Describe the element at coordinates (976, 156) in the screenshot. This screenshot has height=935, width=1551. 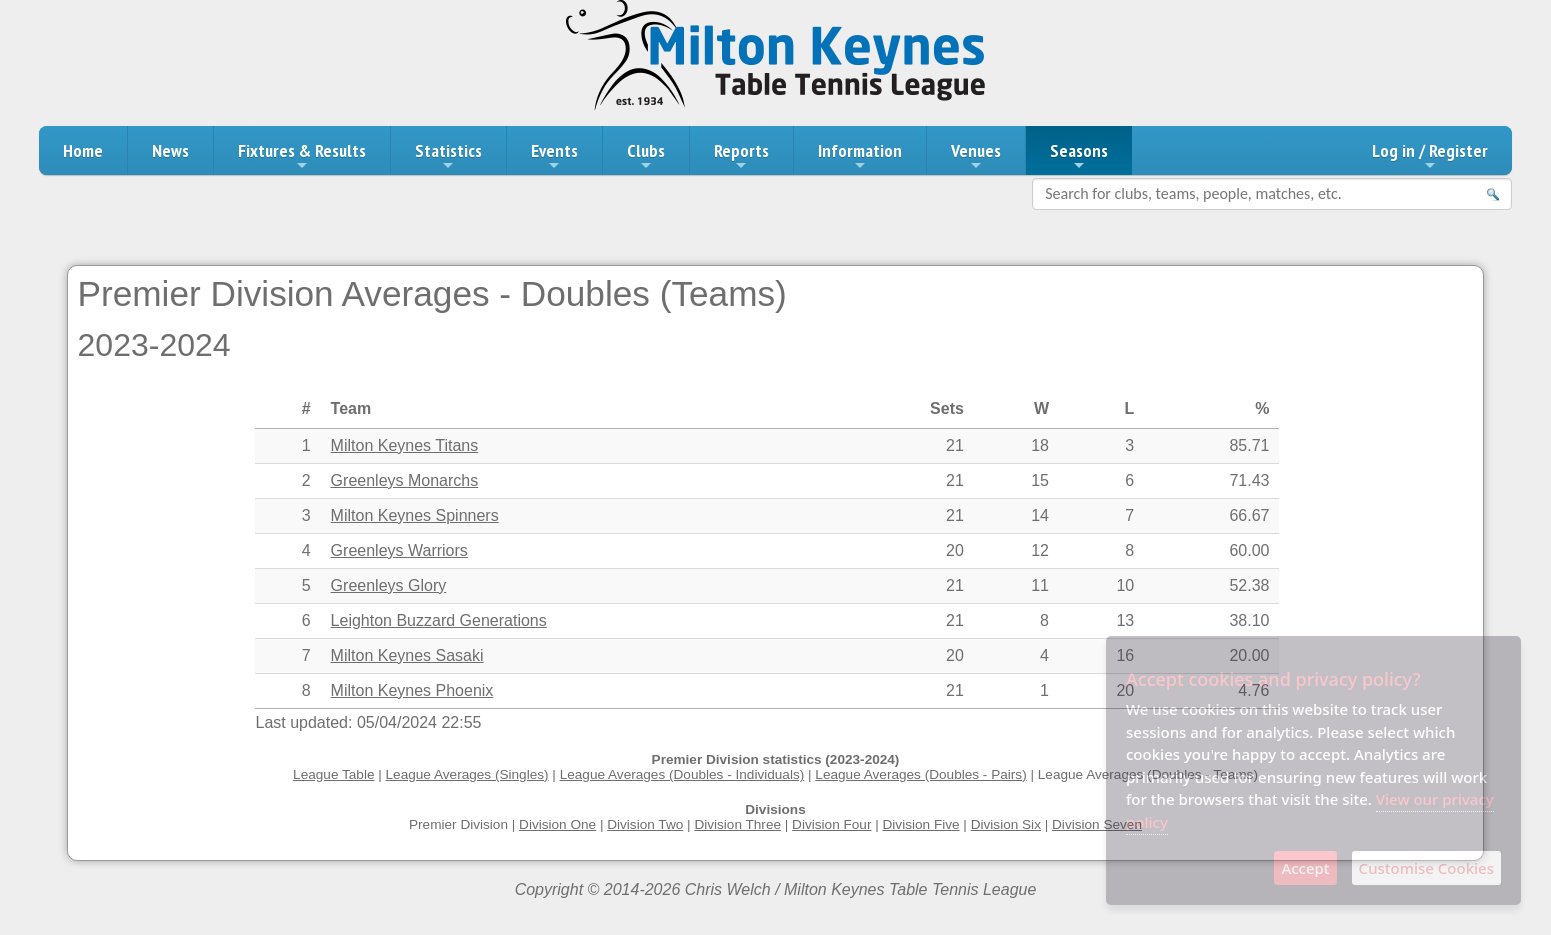
I see `Venues` at that location.